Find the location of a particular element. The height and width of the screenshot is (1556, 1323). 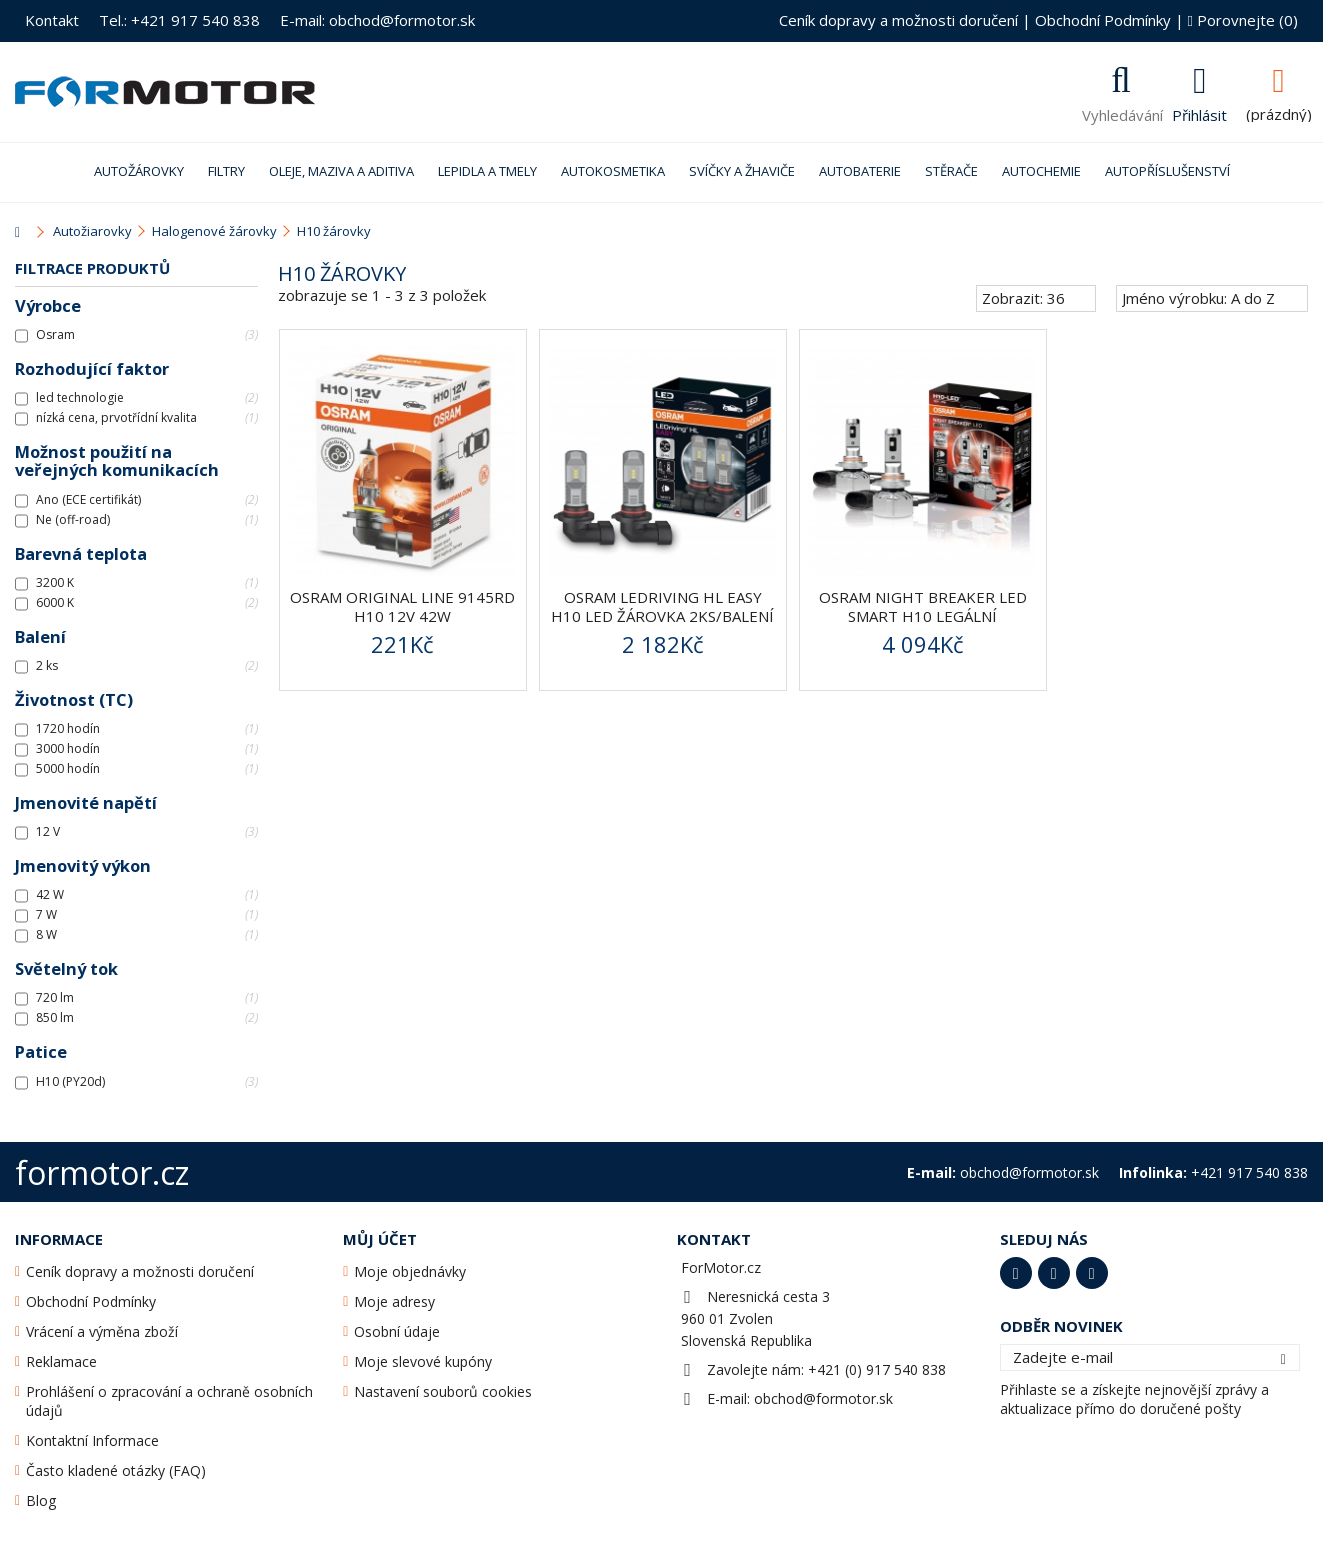

Osram Night Breaker LED SMART H10 legální 2ks/balení is located at coordinates (923, 616).